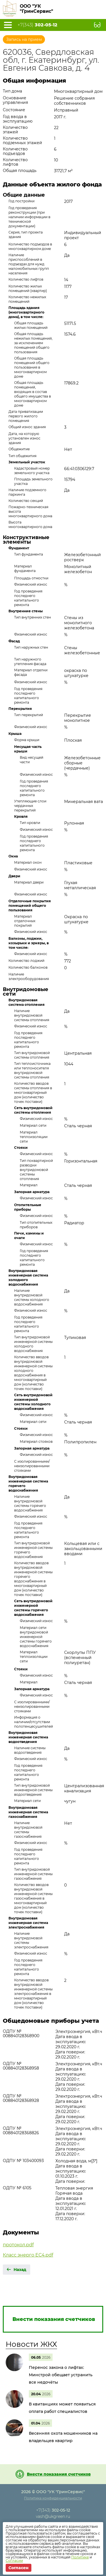 The width and height of the screenshot is (106, 2576). What do you see at coordinates (18, 2244) in the screenshot?
I see `протокол.pdf` at bounding box center [18, 2244].